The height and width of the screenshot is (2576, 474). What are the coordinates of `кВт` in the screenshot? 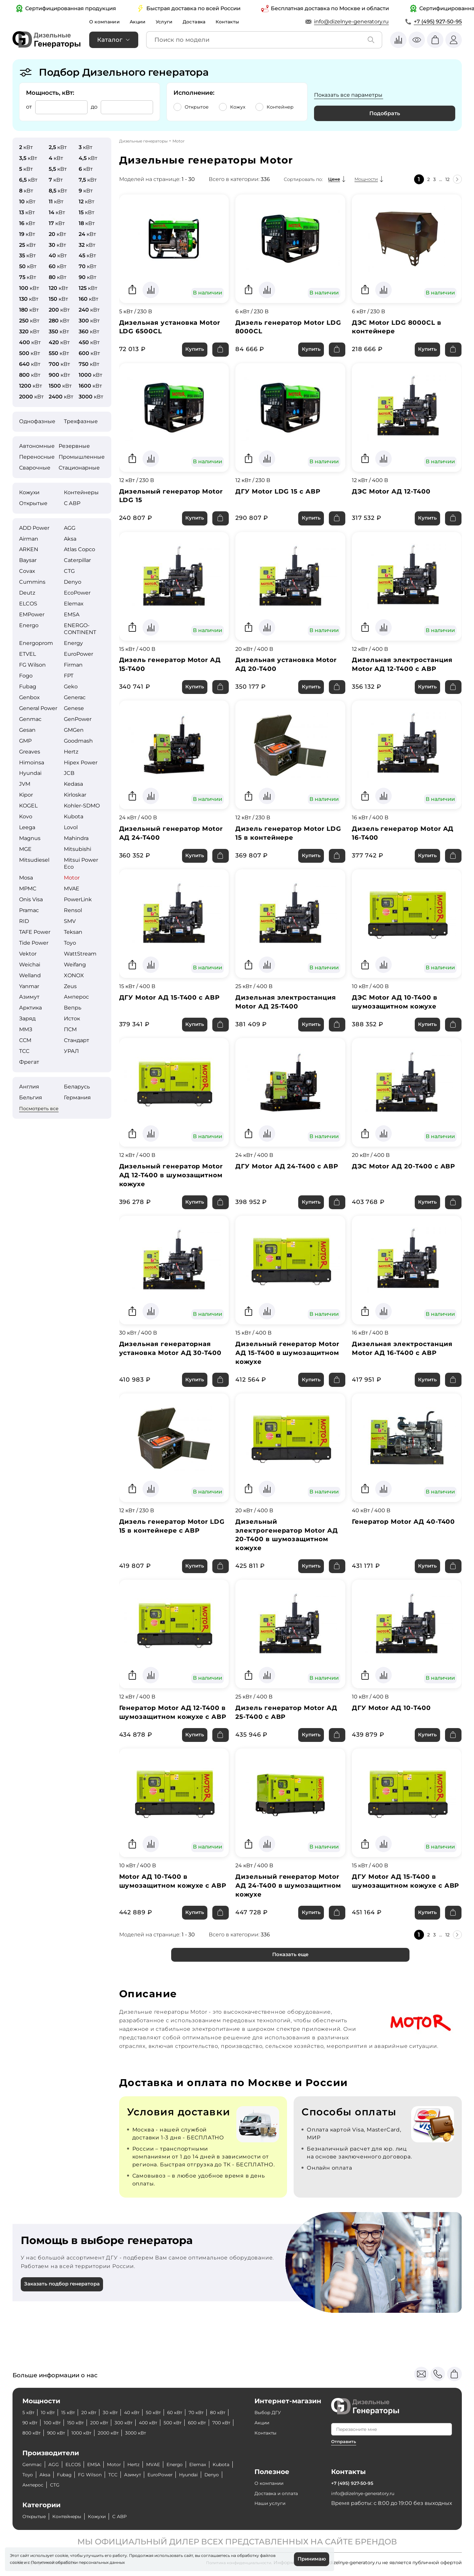 It's located at (26, 147).